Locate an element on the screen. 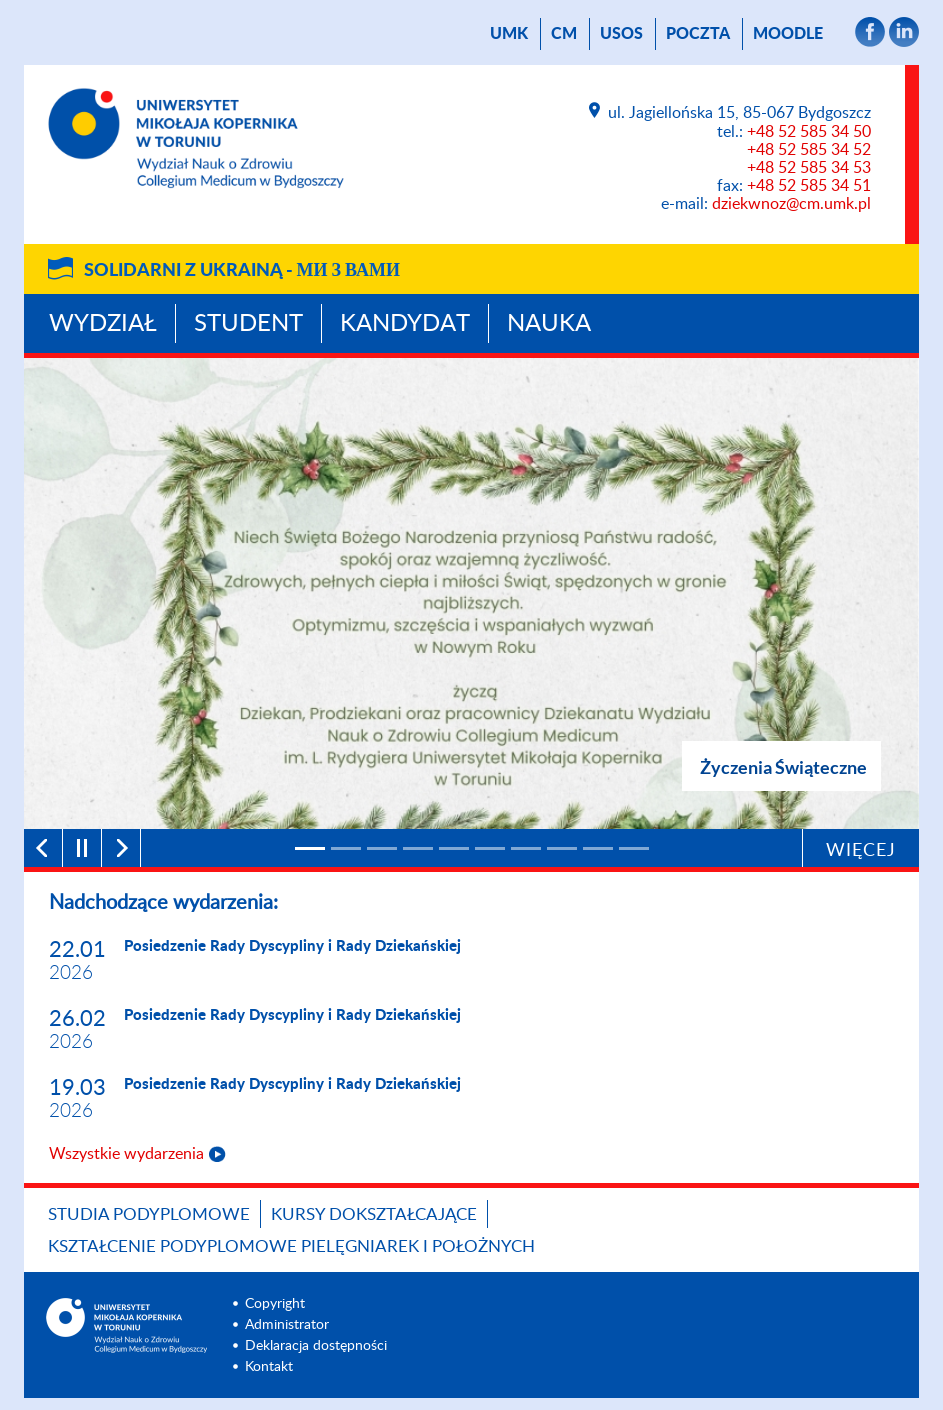 This screenshot has height=1410, width=943. Studia podyplomowe is located at coordinates (149, 1214).